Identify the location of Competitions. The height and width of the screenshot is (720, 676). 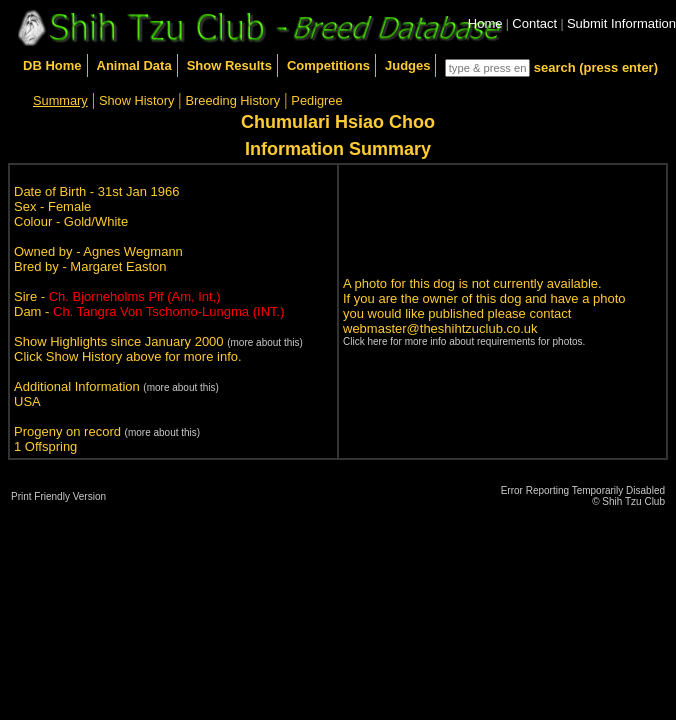
(328, 65).